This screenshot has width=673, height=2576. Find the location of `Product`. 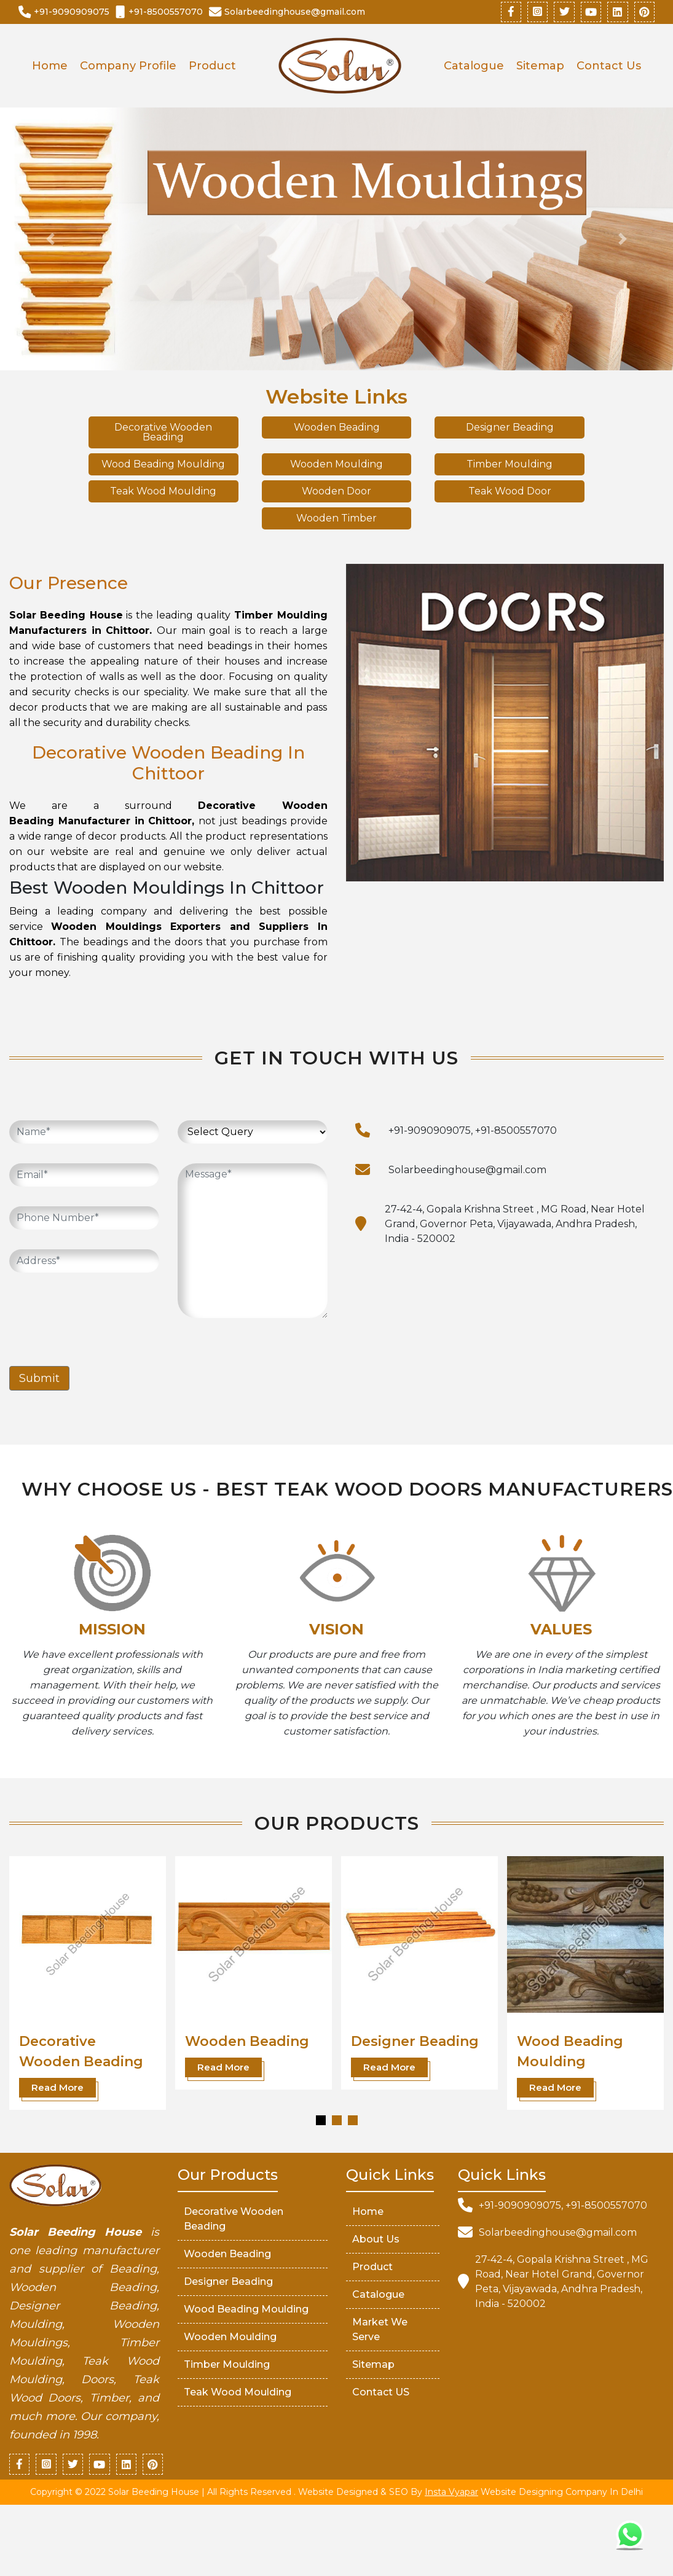

Product is located at coordinates (212, 67).